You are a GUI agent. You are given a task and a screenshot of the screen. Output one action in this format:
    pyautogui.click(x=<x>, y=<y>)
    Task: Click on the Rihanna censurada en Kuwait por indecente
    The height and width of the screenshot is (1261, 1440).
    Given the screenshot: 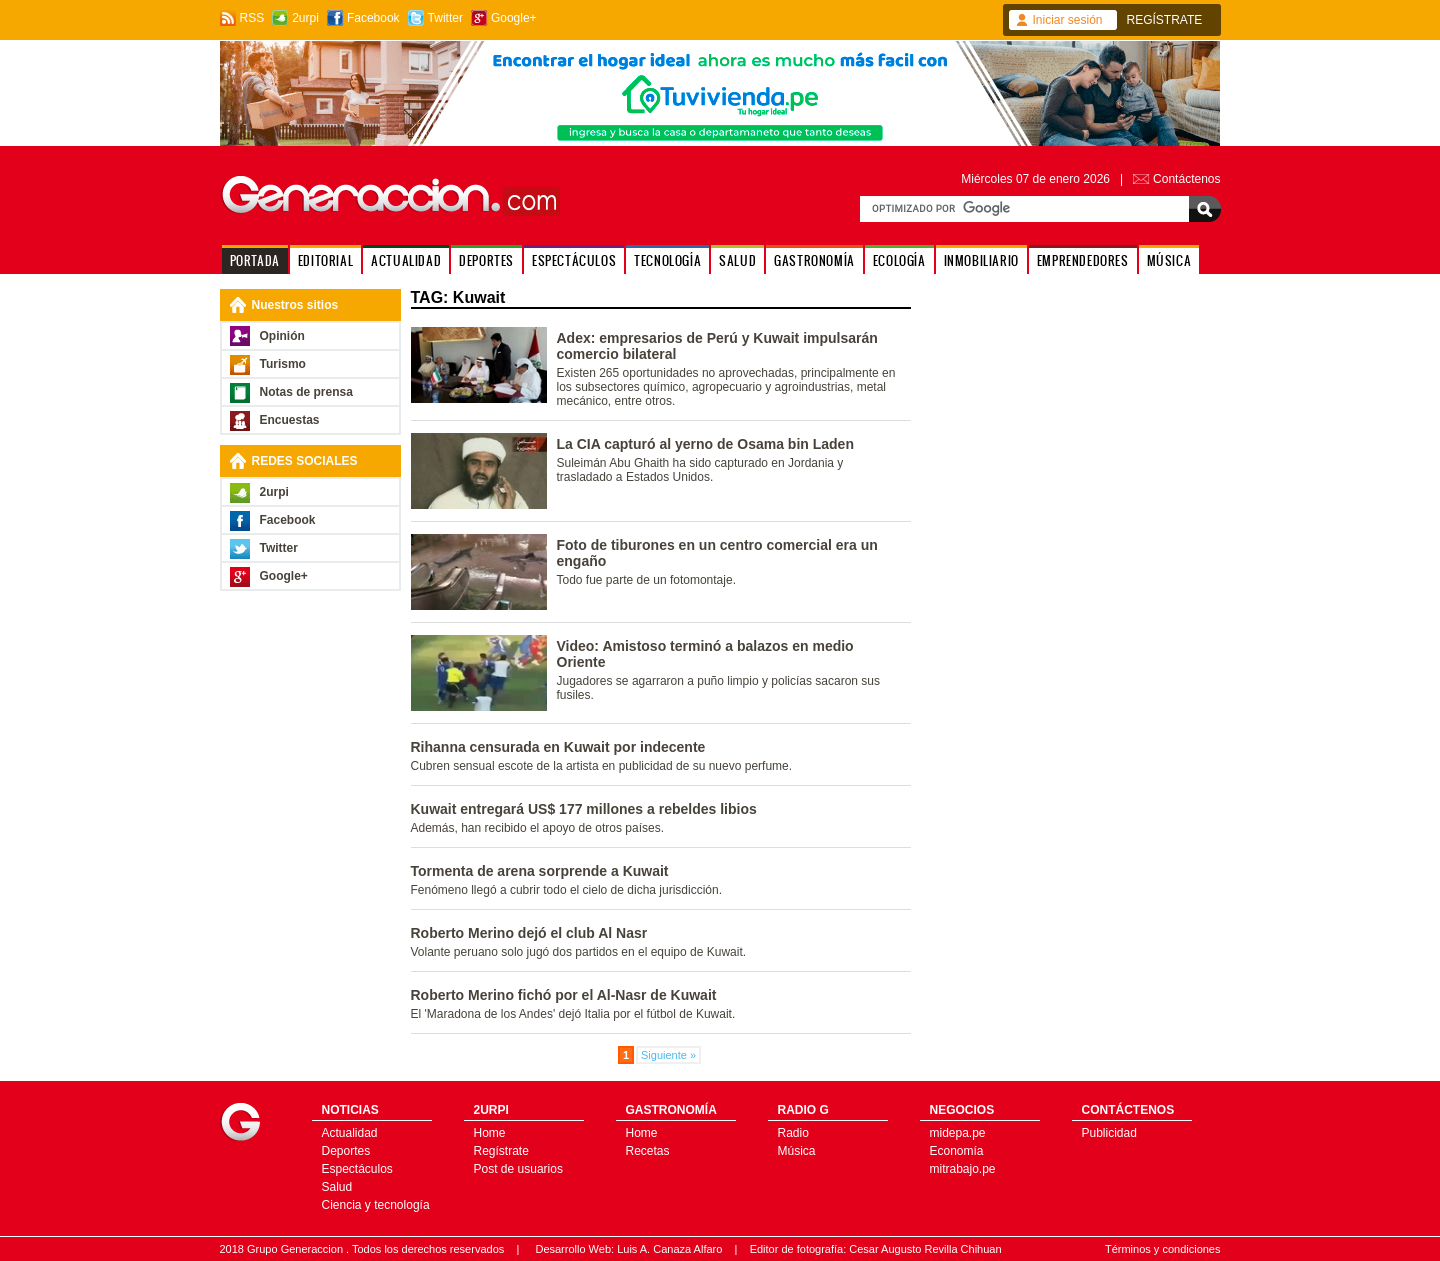 What is the action you would take?
    pyautogui.click(x=558, y=747)
    